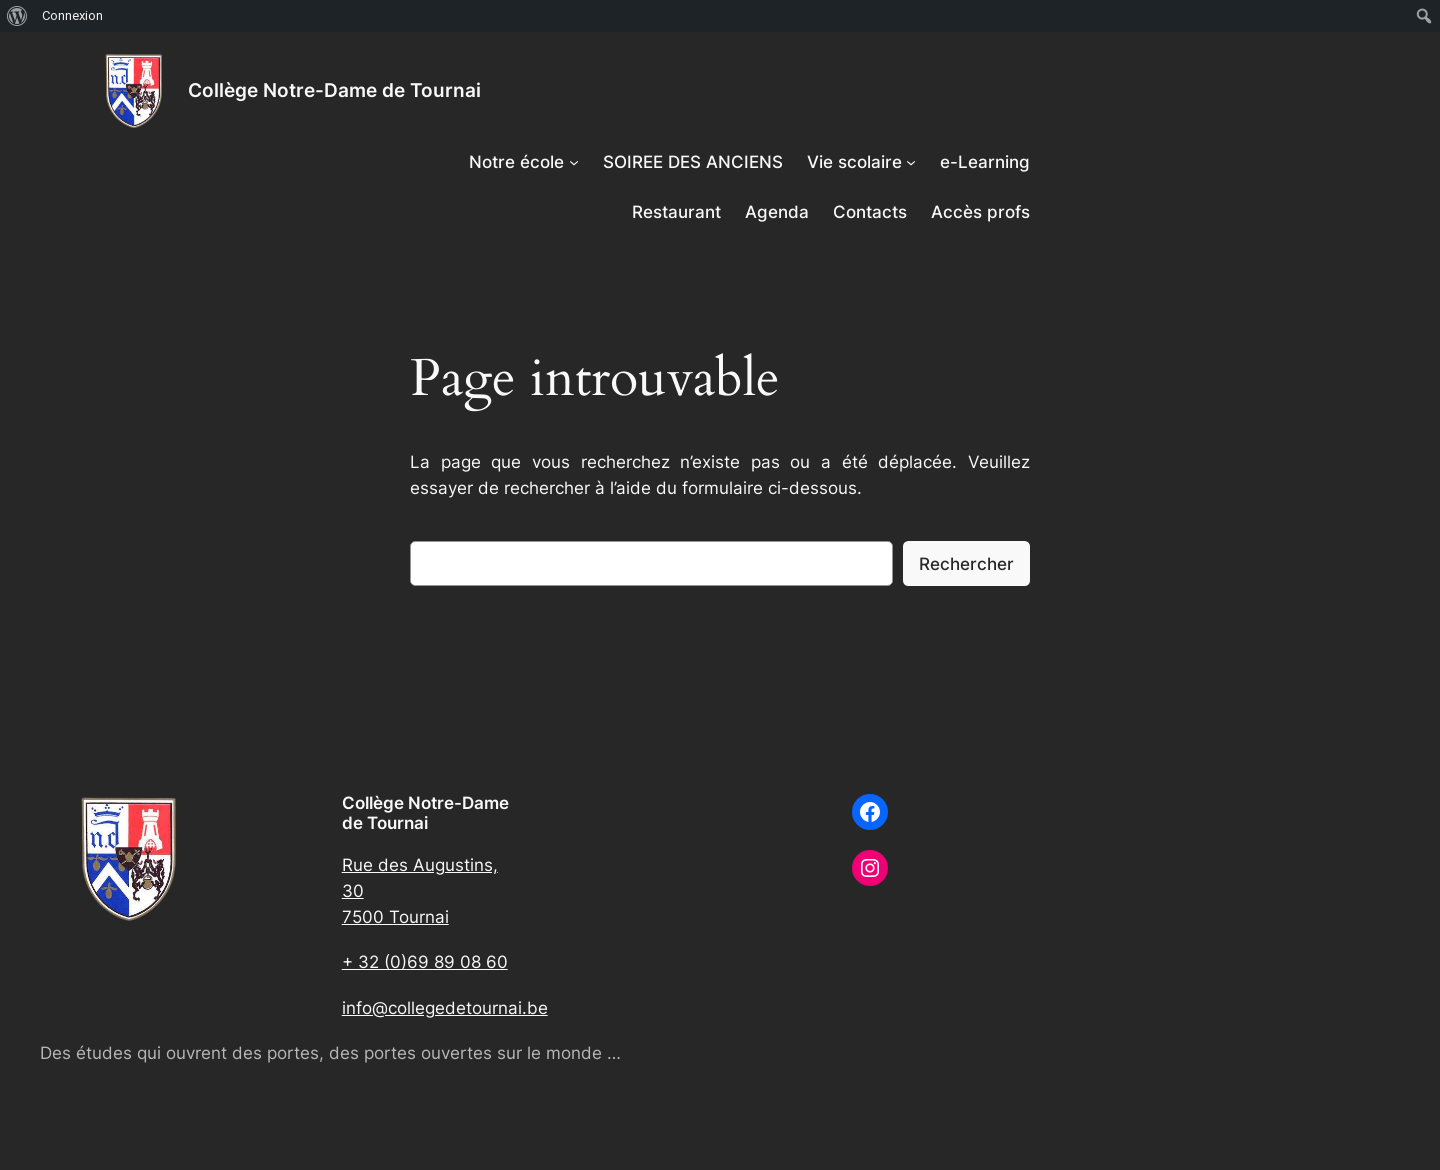  What do you see at coordinates (445, 1008) in the screenshot?
I see `info@collegedetournai.be` at bounding box center [445, 1008].